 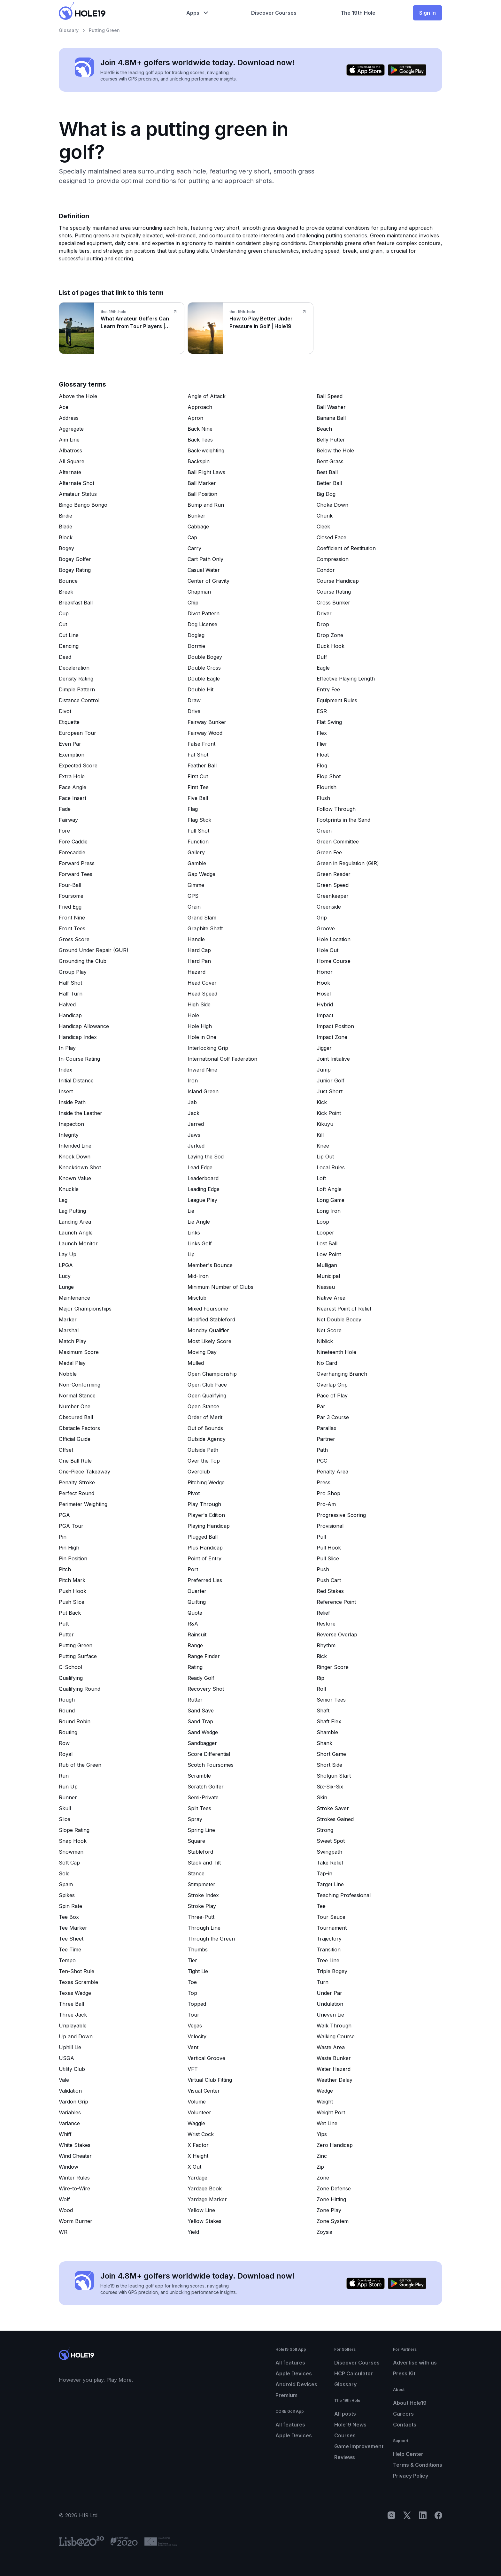 I want to click on Walk Through, so click(x=334, y=2025).